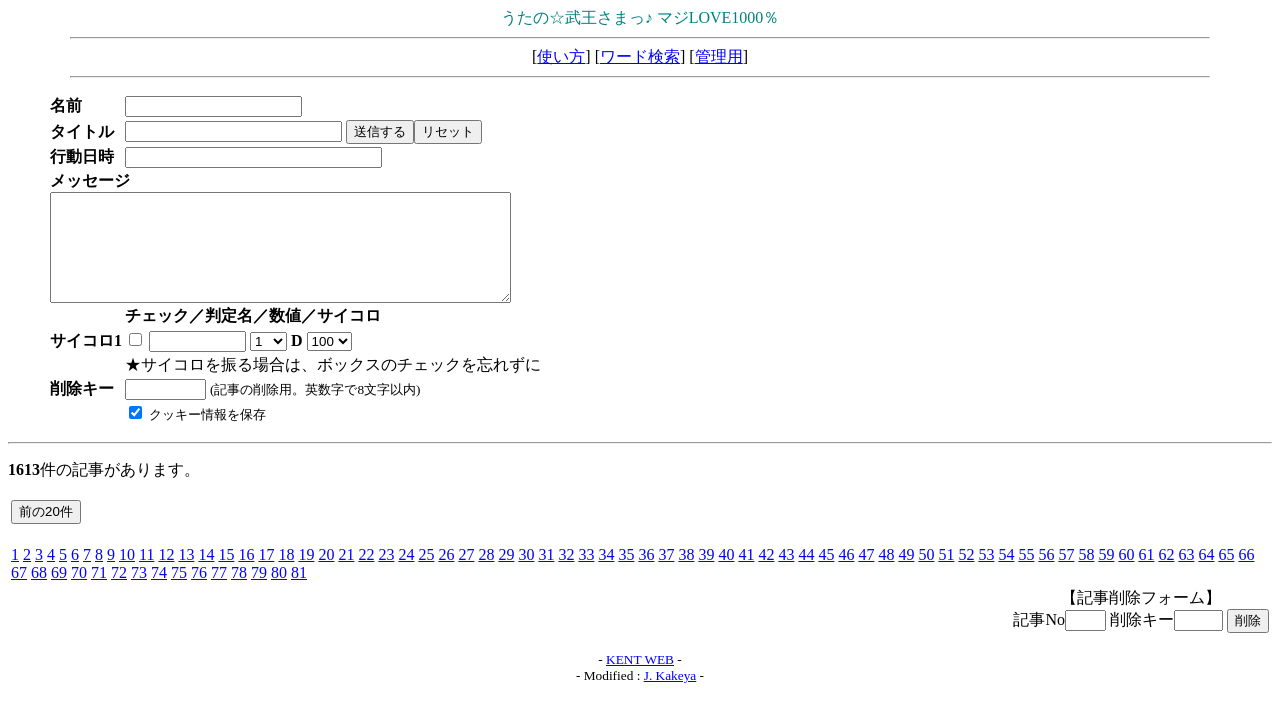  I want to click on 46, so click(846, 575).